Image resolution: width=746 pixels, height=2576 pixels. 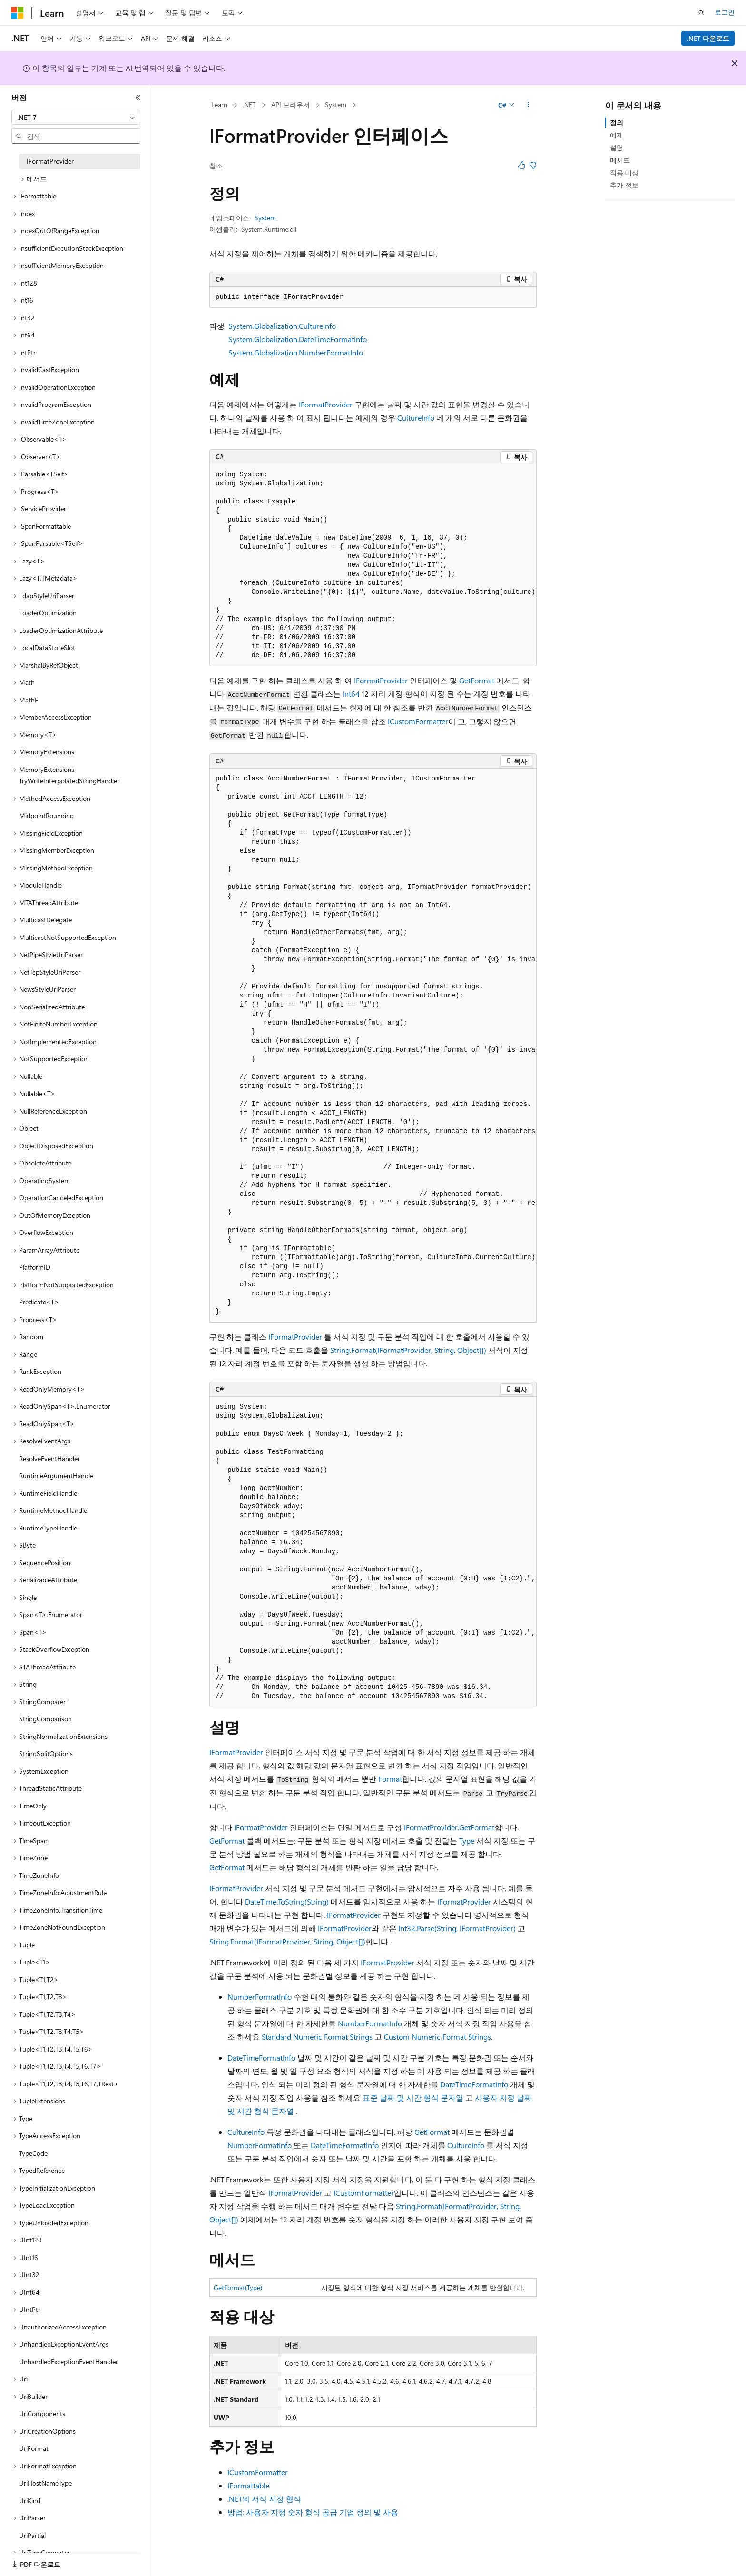 I want to click on Int64, so click(x=351, y=694).